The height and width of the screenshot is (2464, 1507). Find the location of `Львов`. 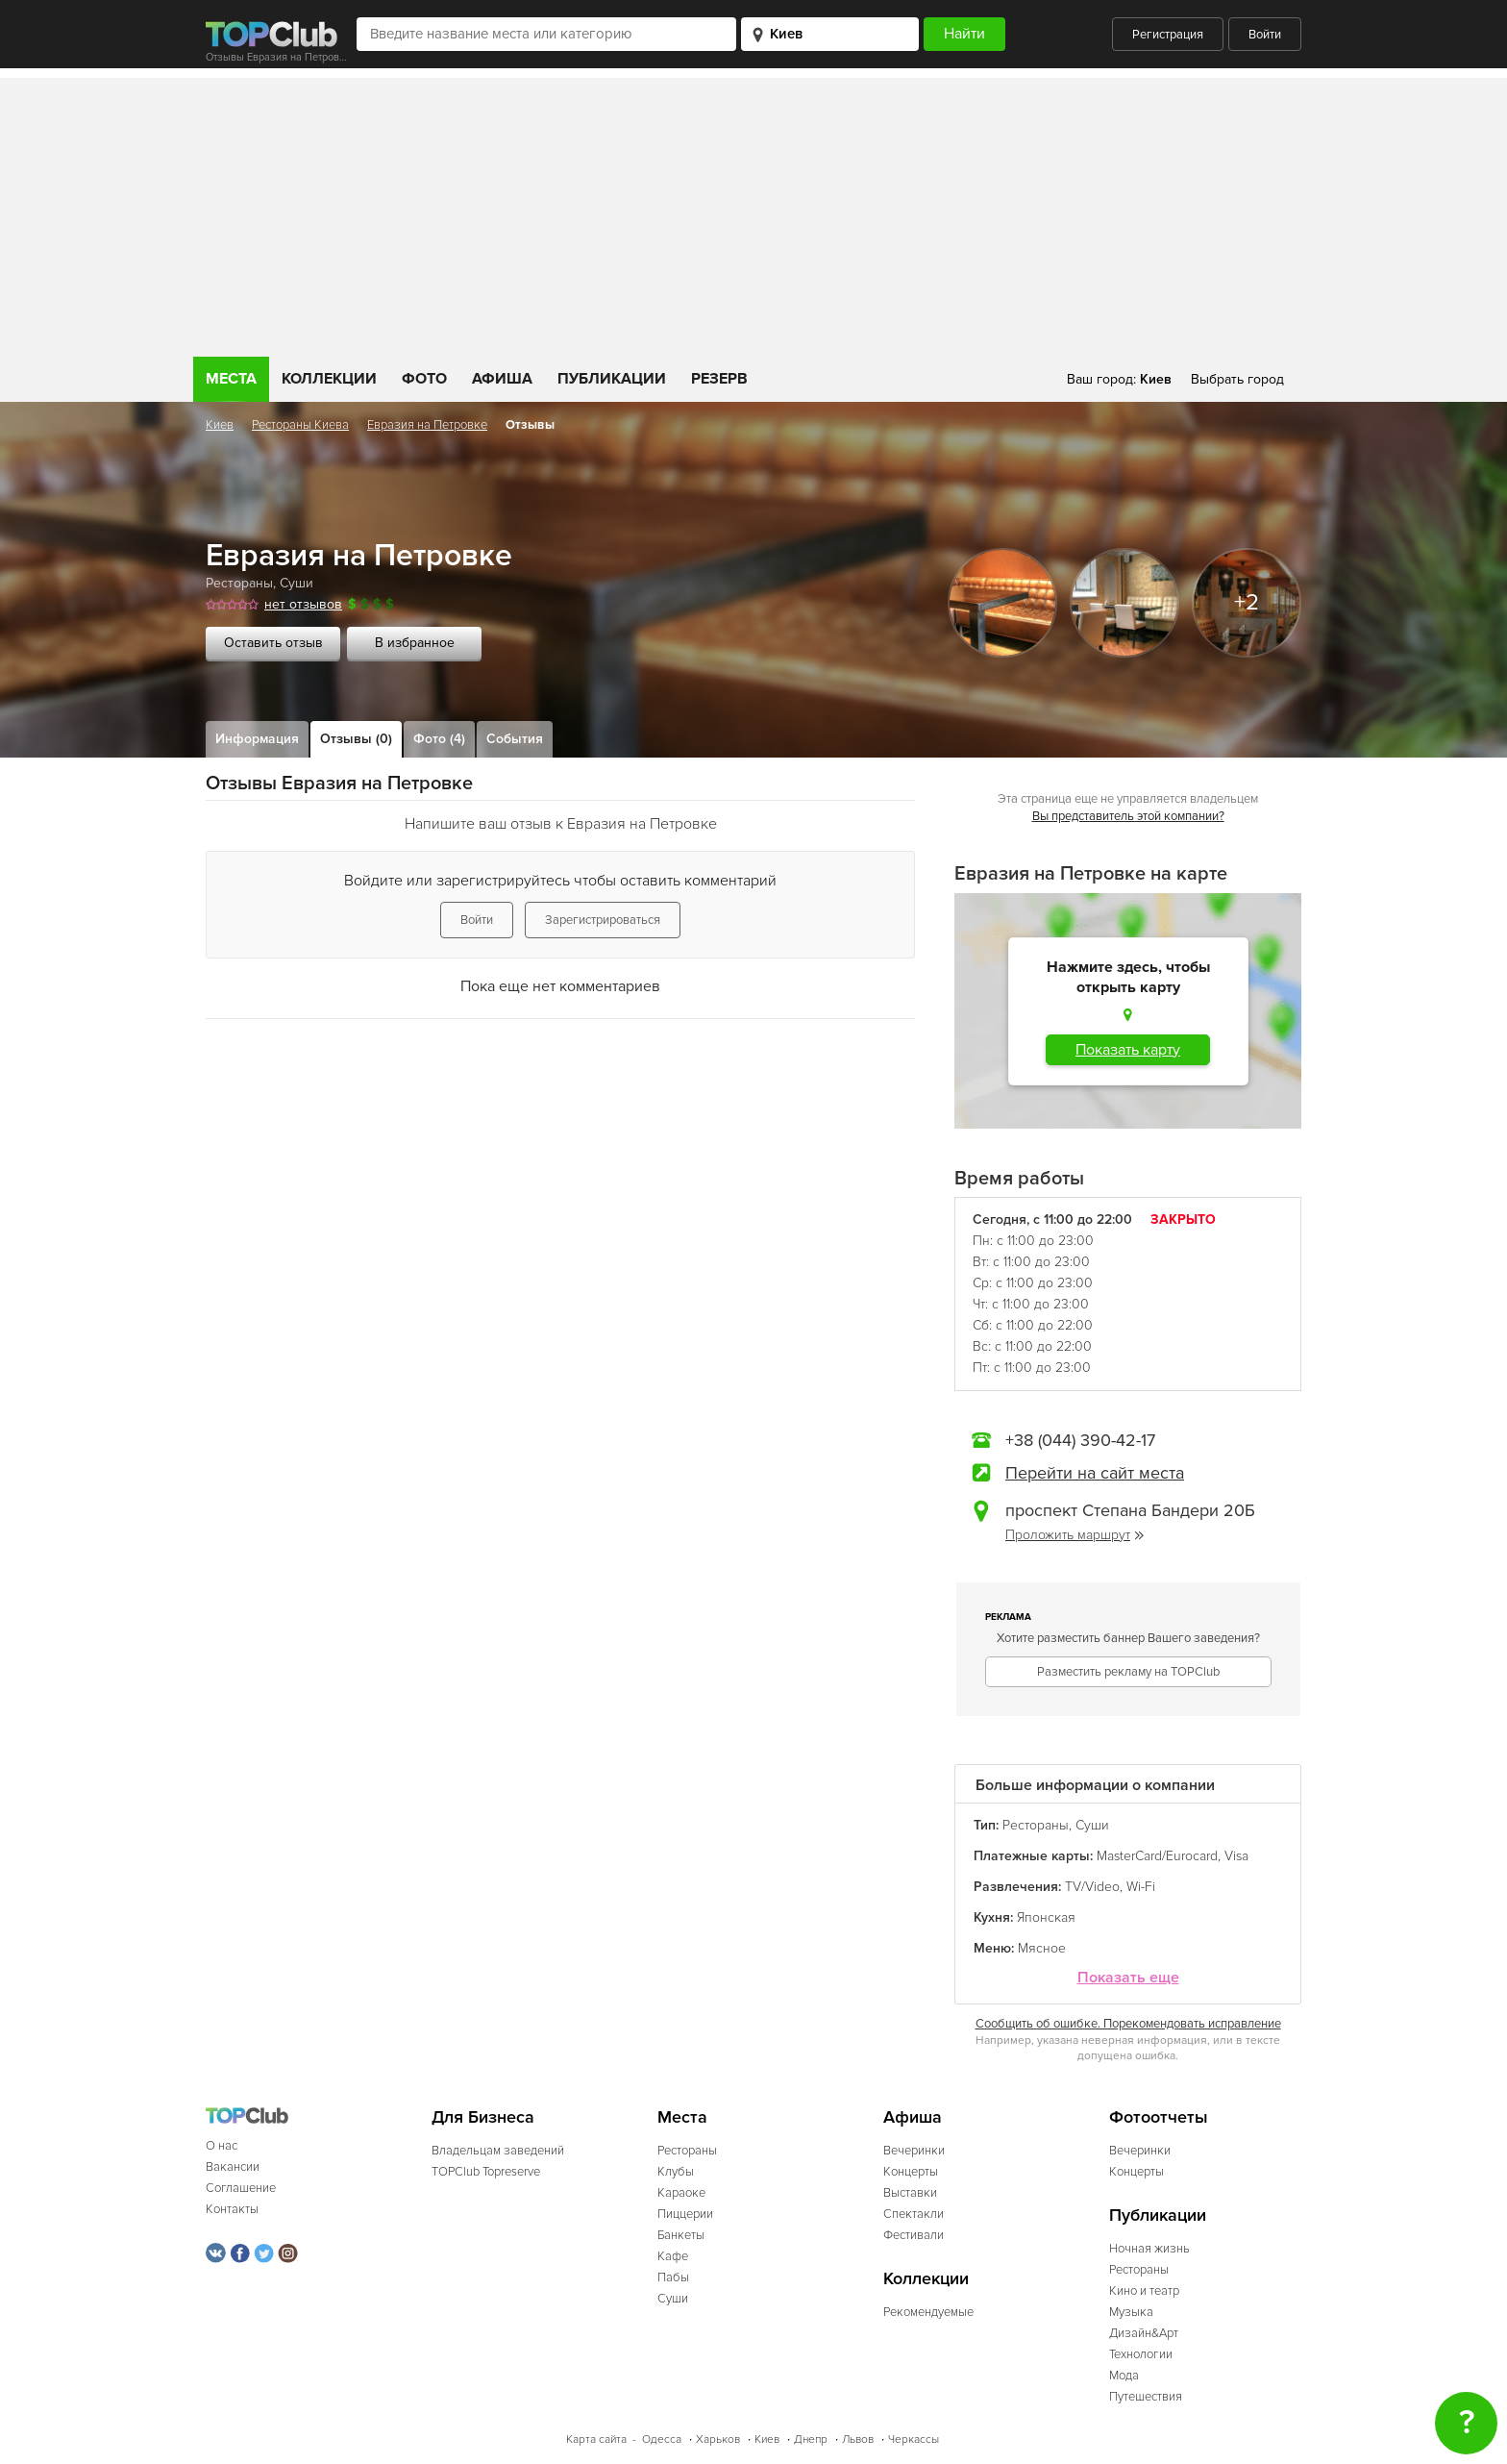

Львов is located at coordinates (858, 2439).